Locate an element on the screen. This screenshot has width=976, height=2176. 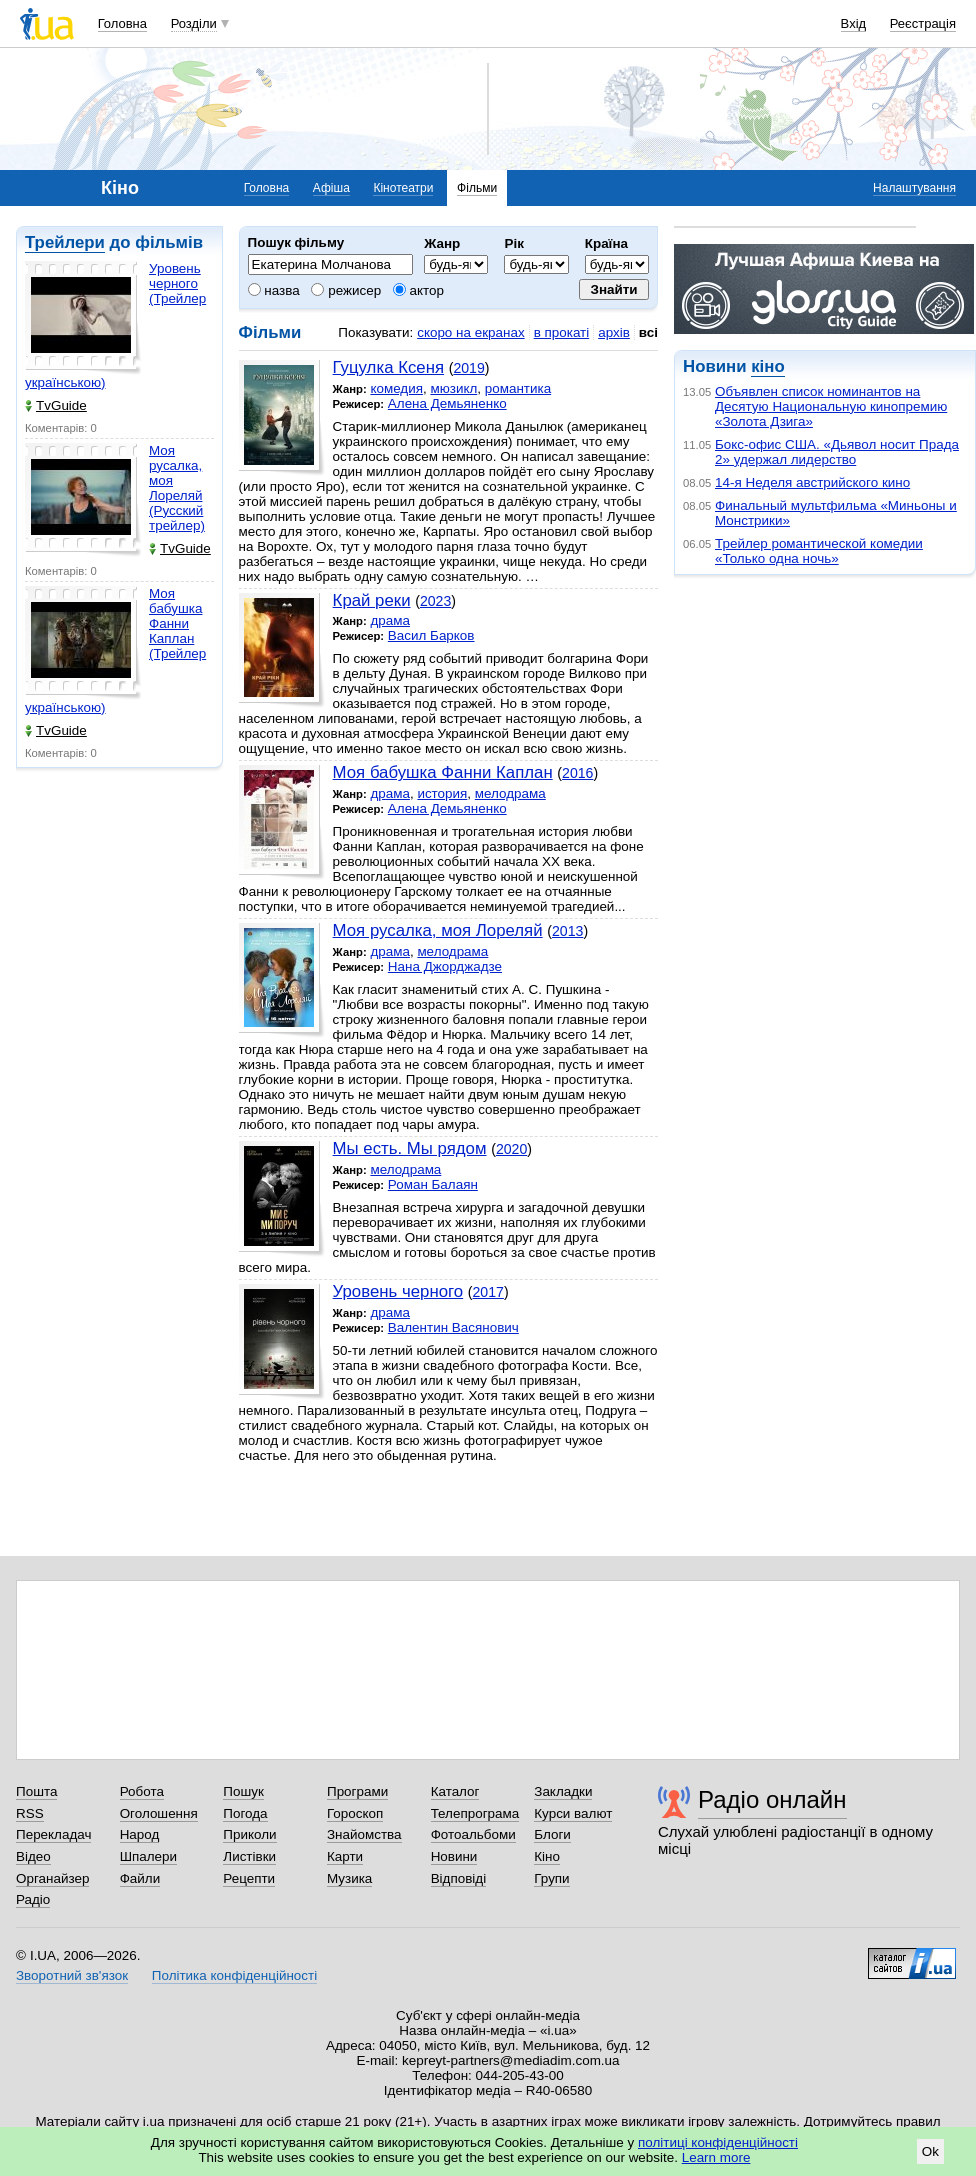
Моя русалка, моя Лореляй is located at coordinates (438, 930).